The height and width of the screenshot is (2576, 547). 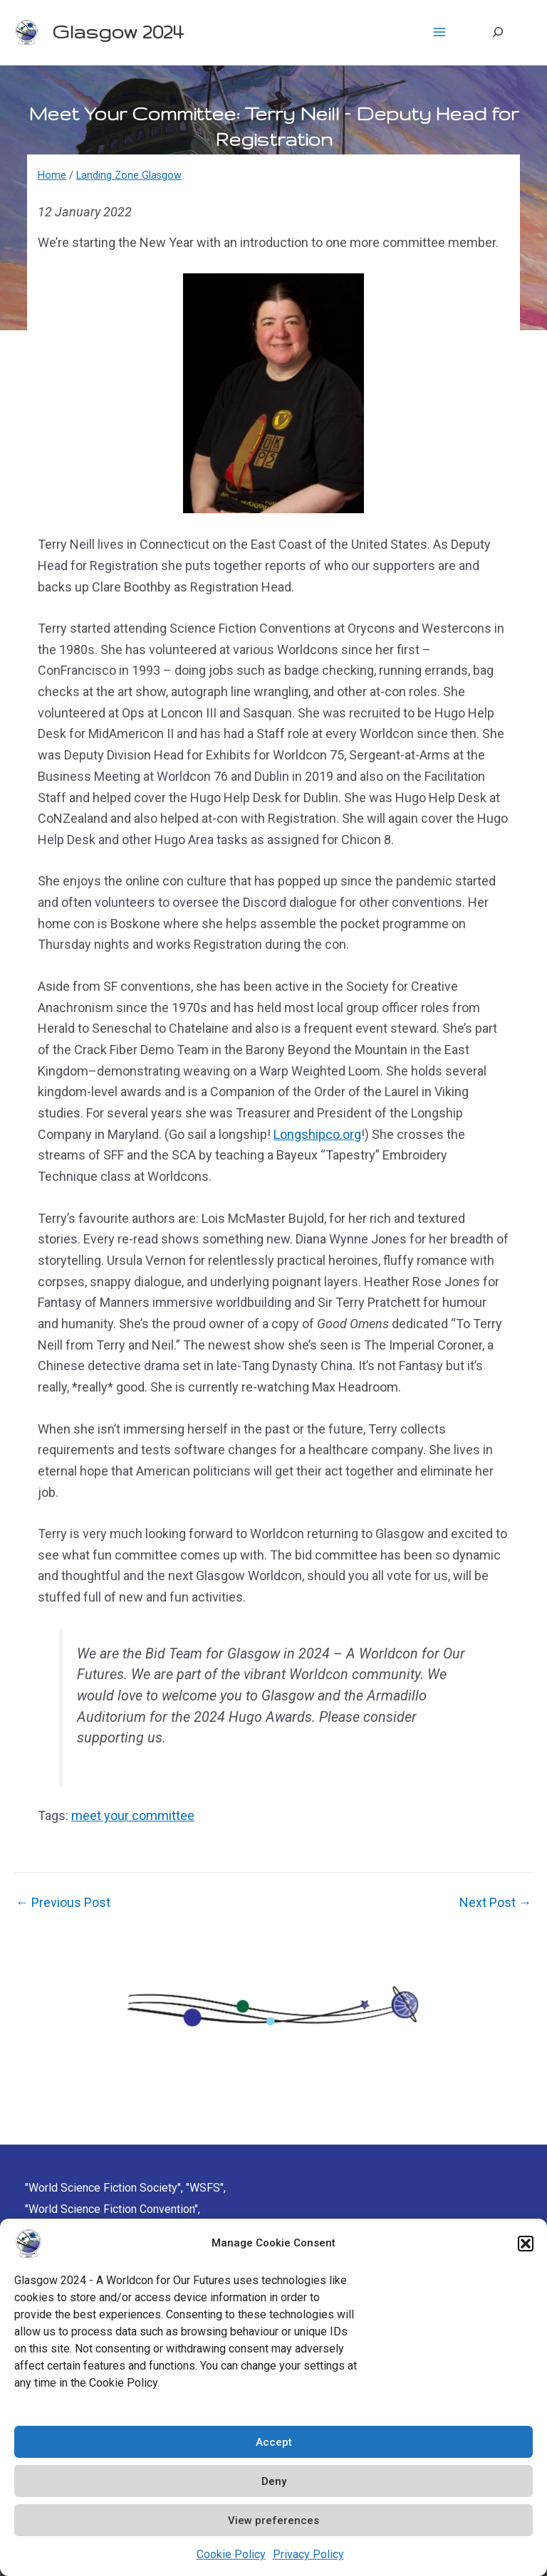 I want to click on Longshipco.org, so click(x=317, y=1134).